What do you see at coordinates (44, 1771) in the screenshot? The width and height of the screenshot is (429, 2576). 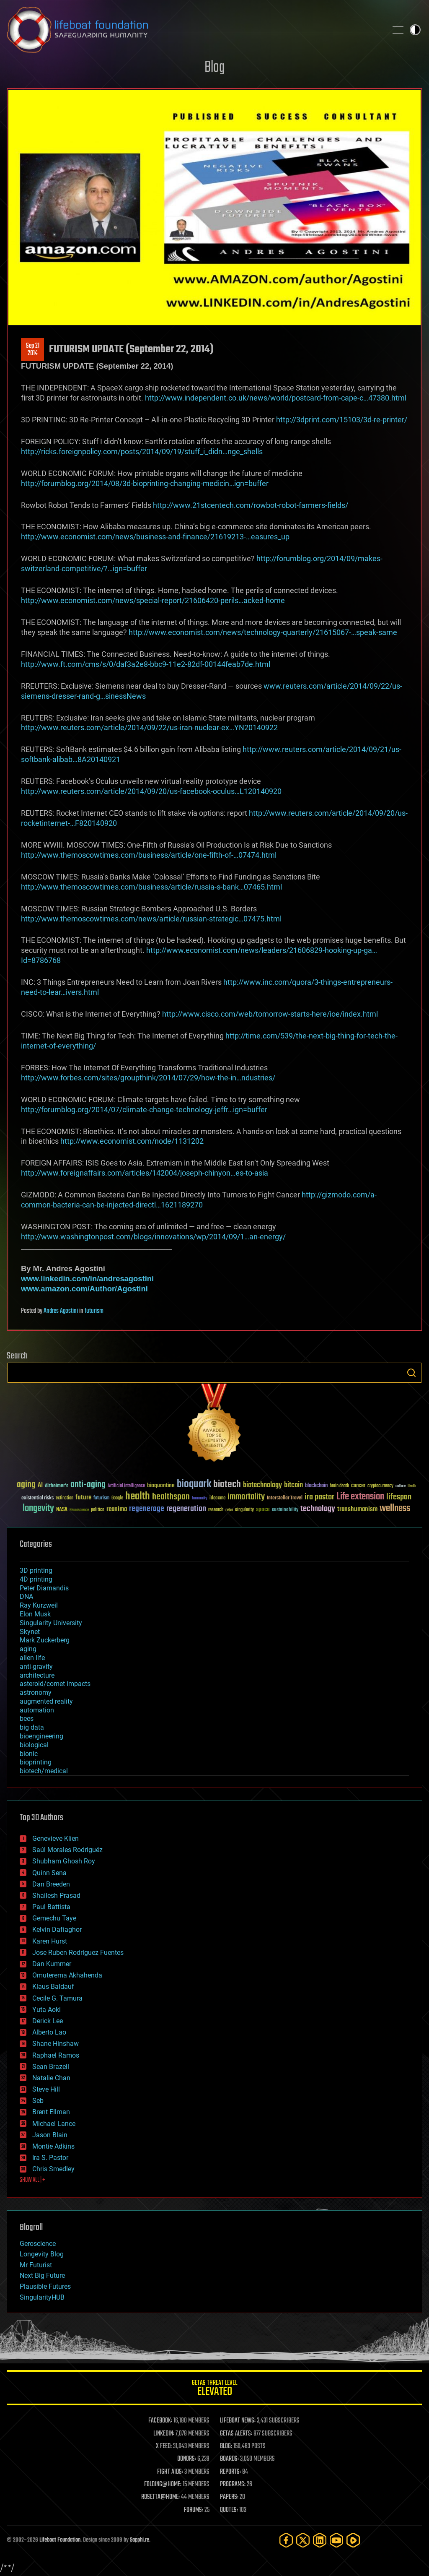 I see `biotech/medical` at bounding box center [44, 1771].